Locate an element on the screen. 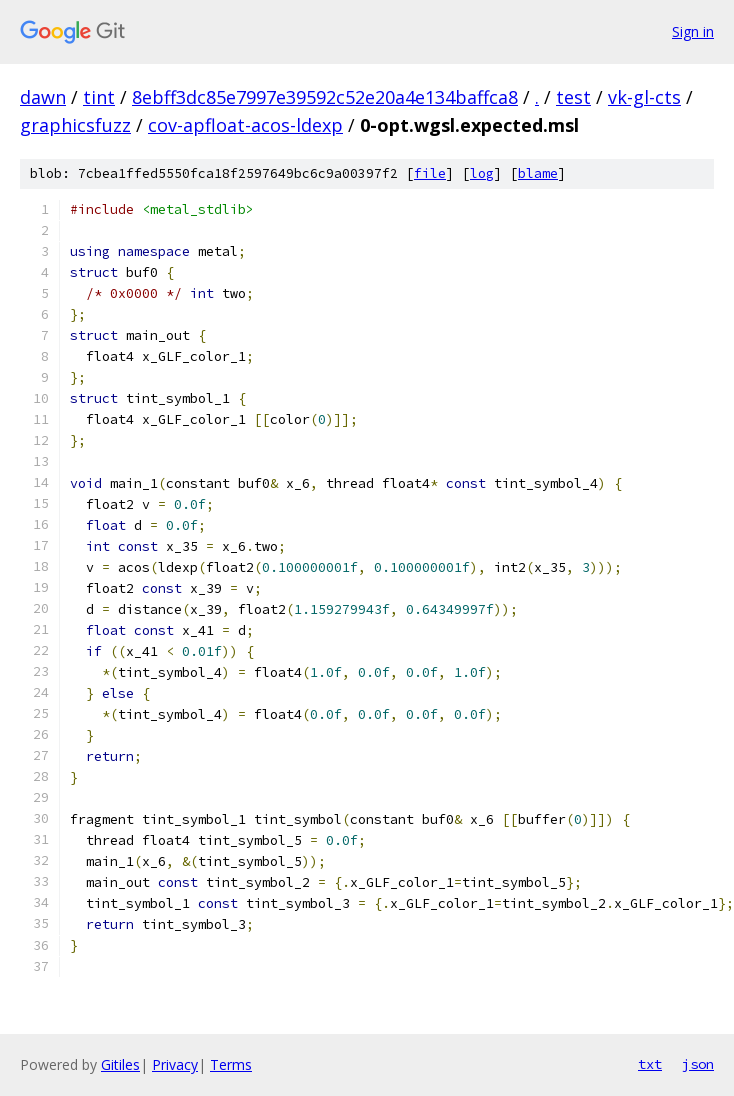 This screenshot has width=734, height=1096. vk-gl-cts is located at coordinates (644, 97).